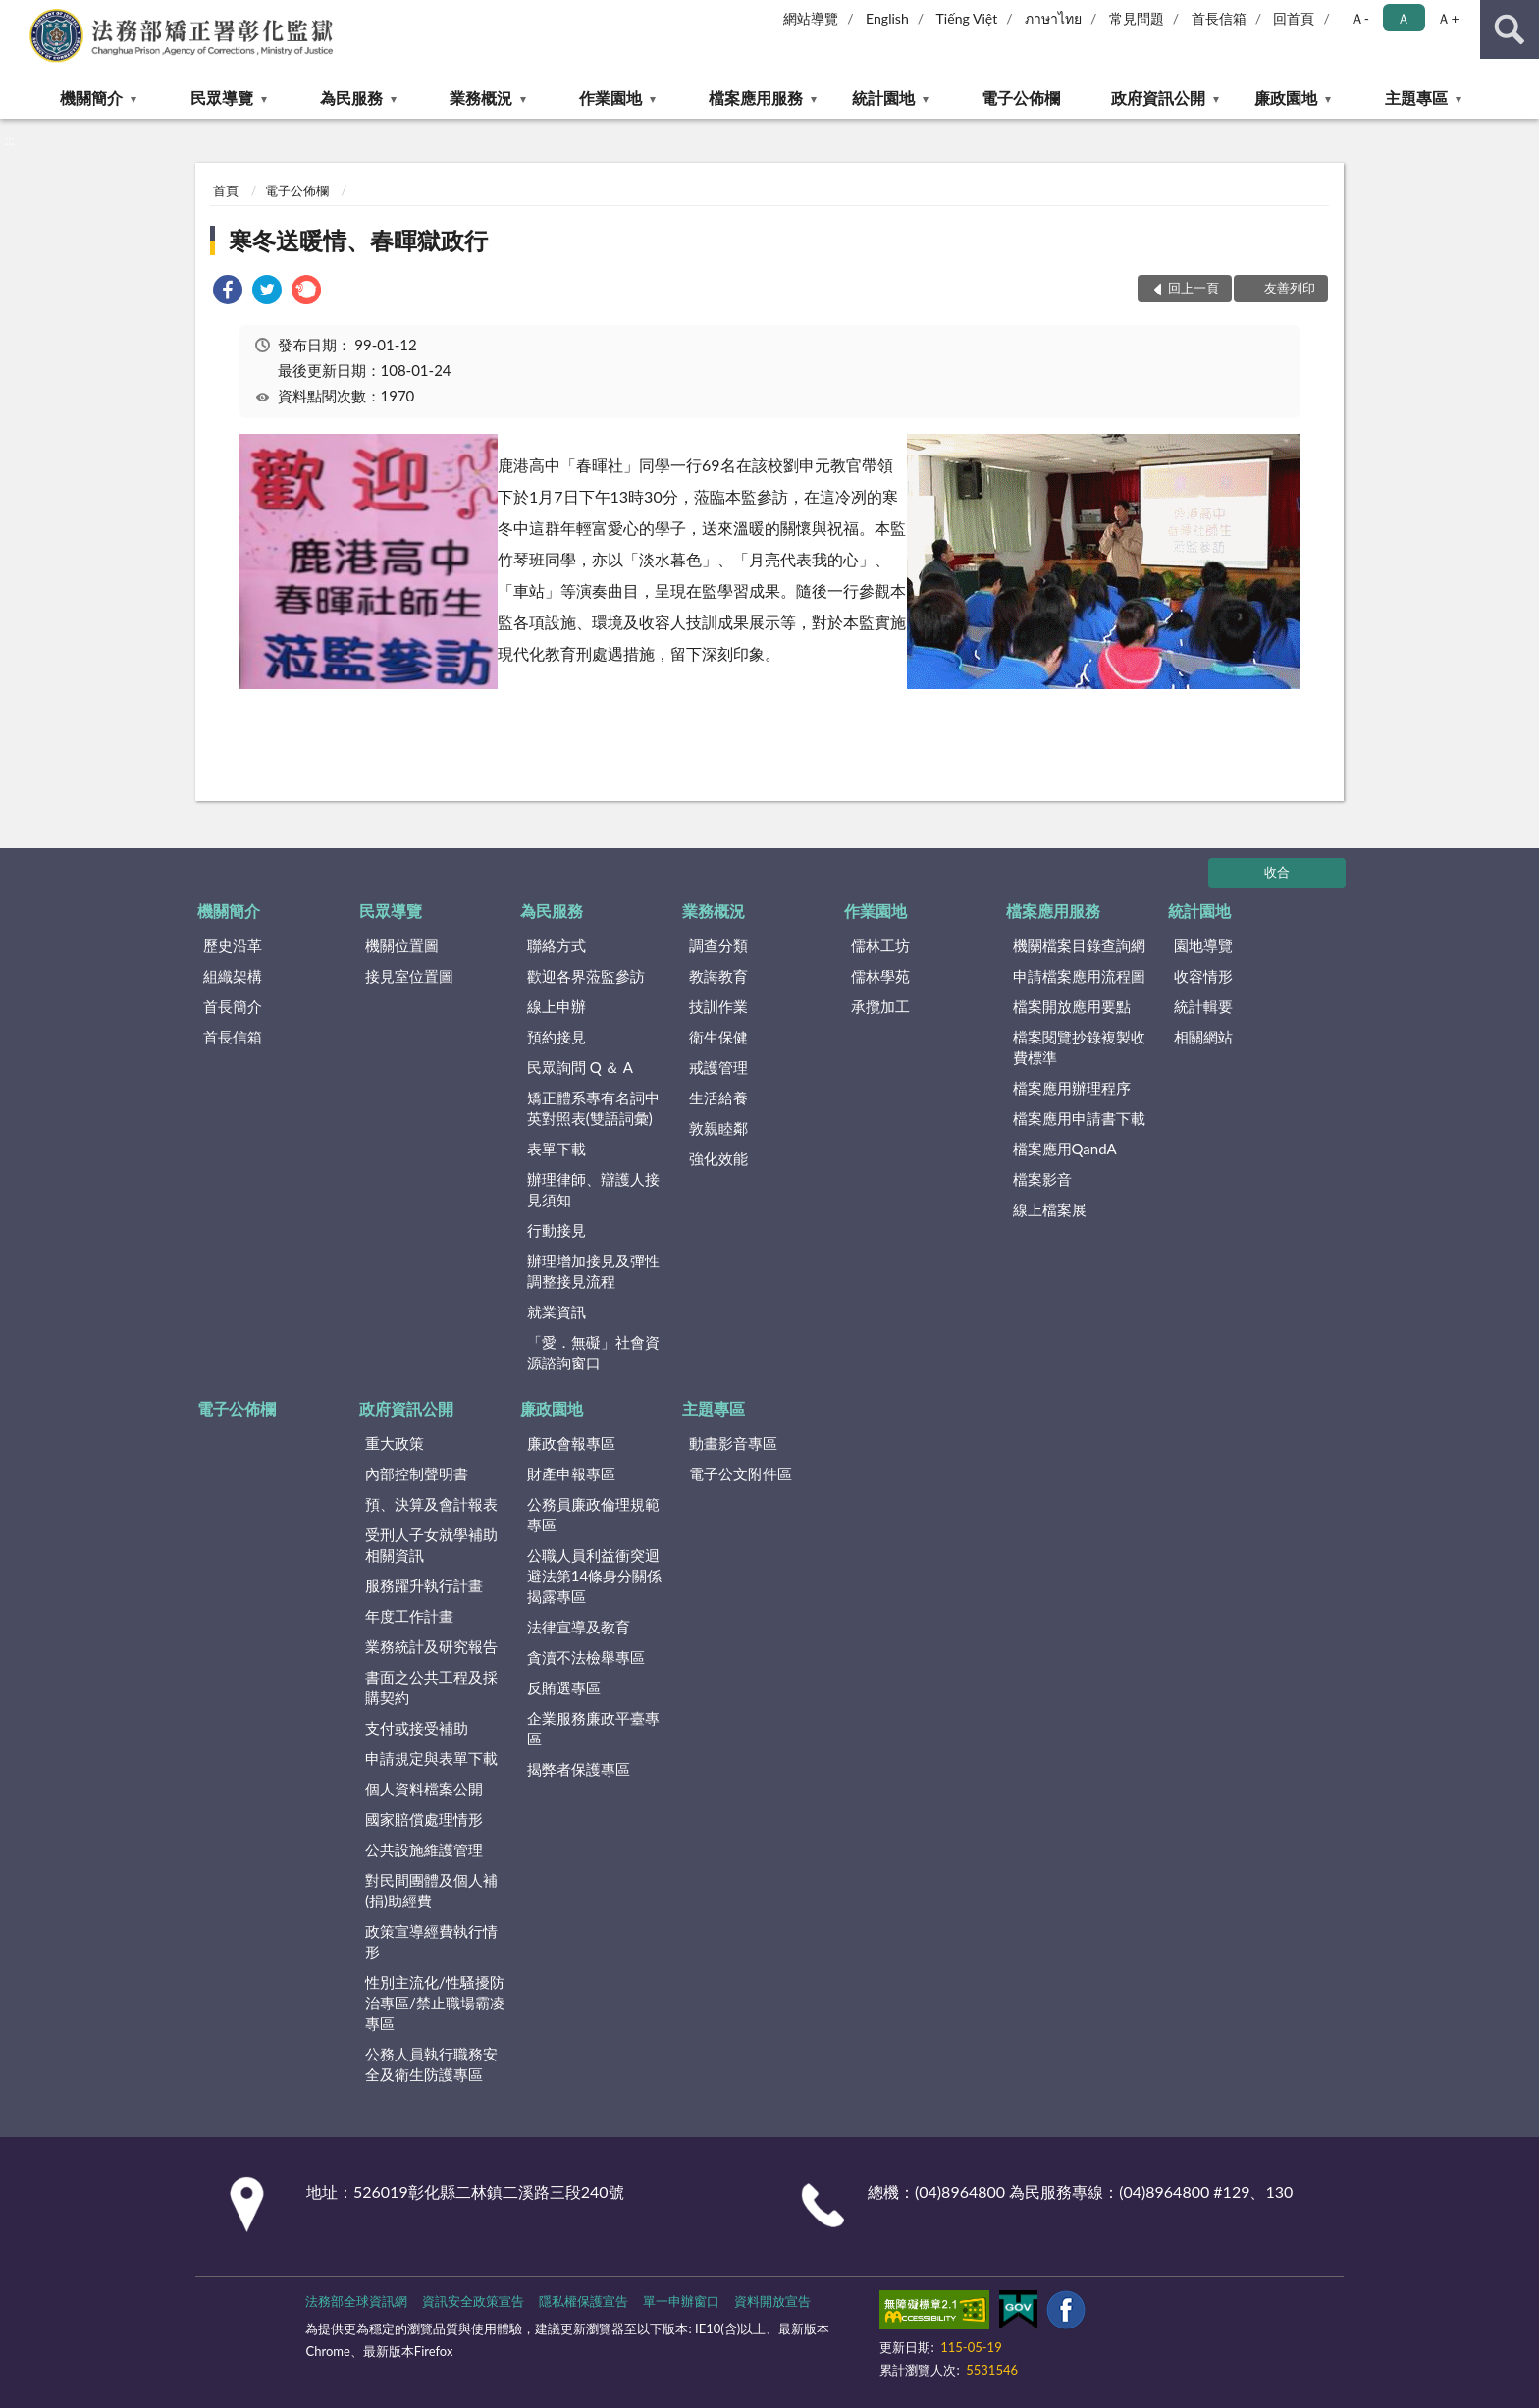 This screenshot has width=1539, height=2408. What do you see at coordinates (564, 1687) in the screenshot?
I see `反賄選專區` at bounding box center [564, 1687].